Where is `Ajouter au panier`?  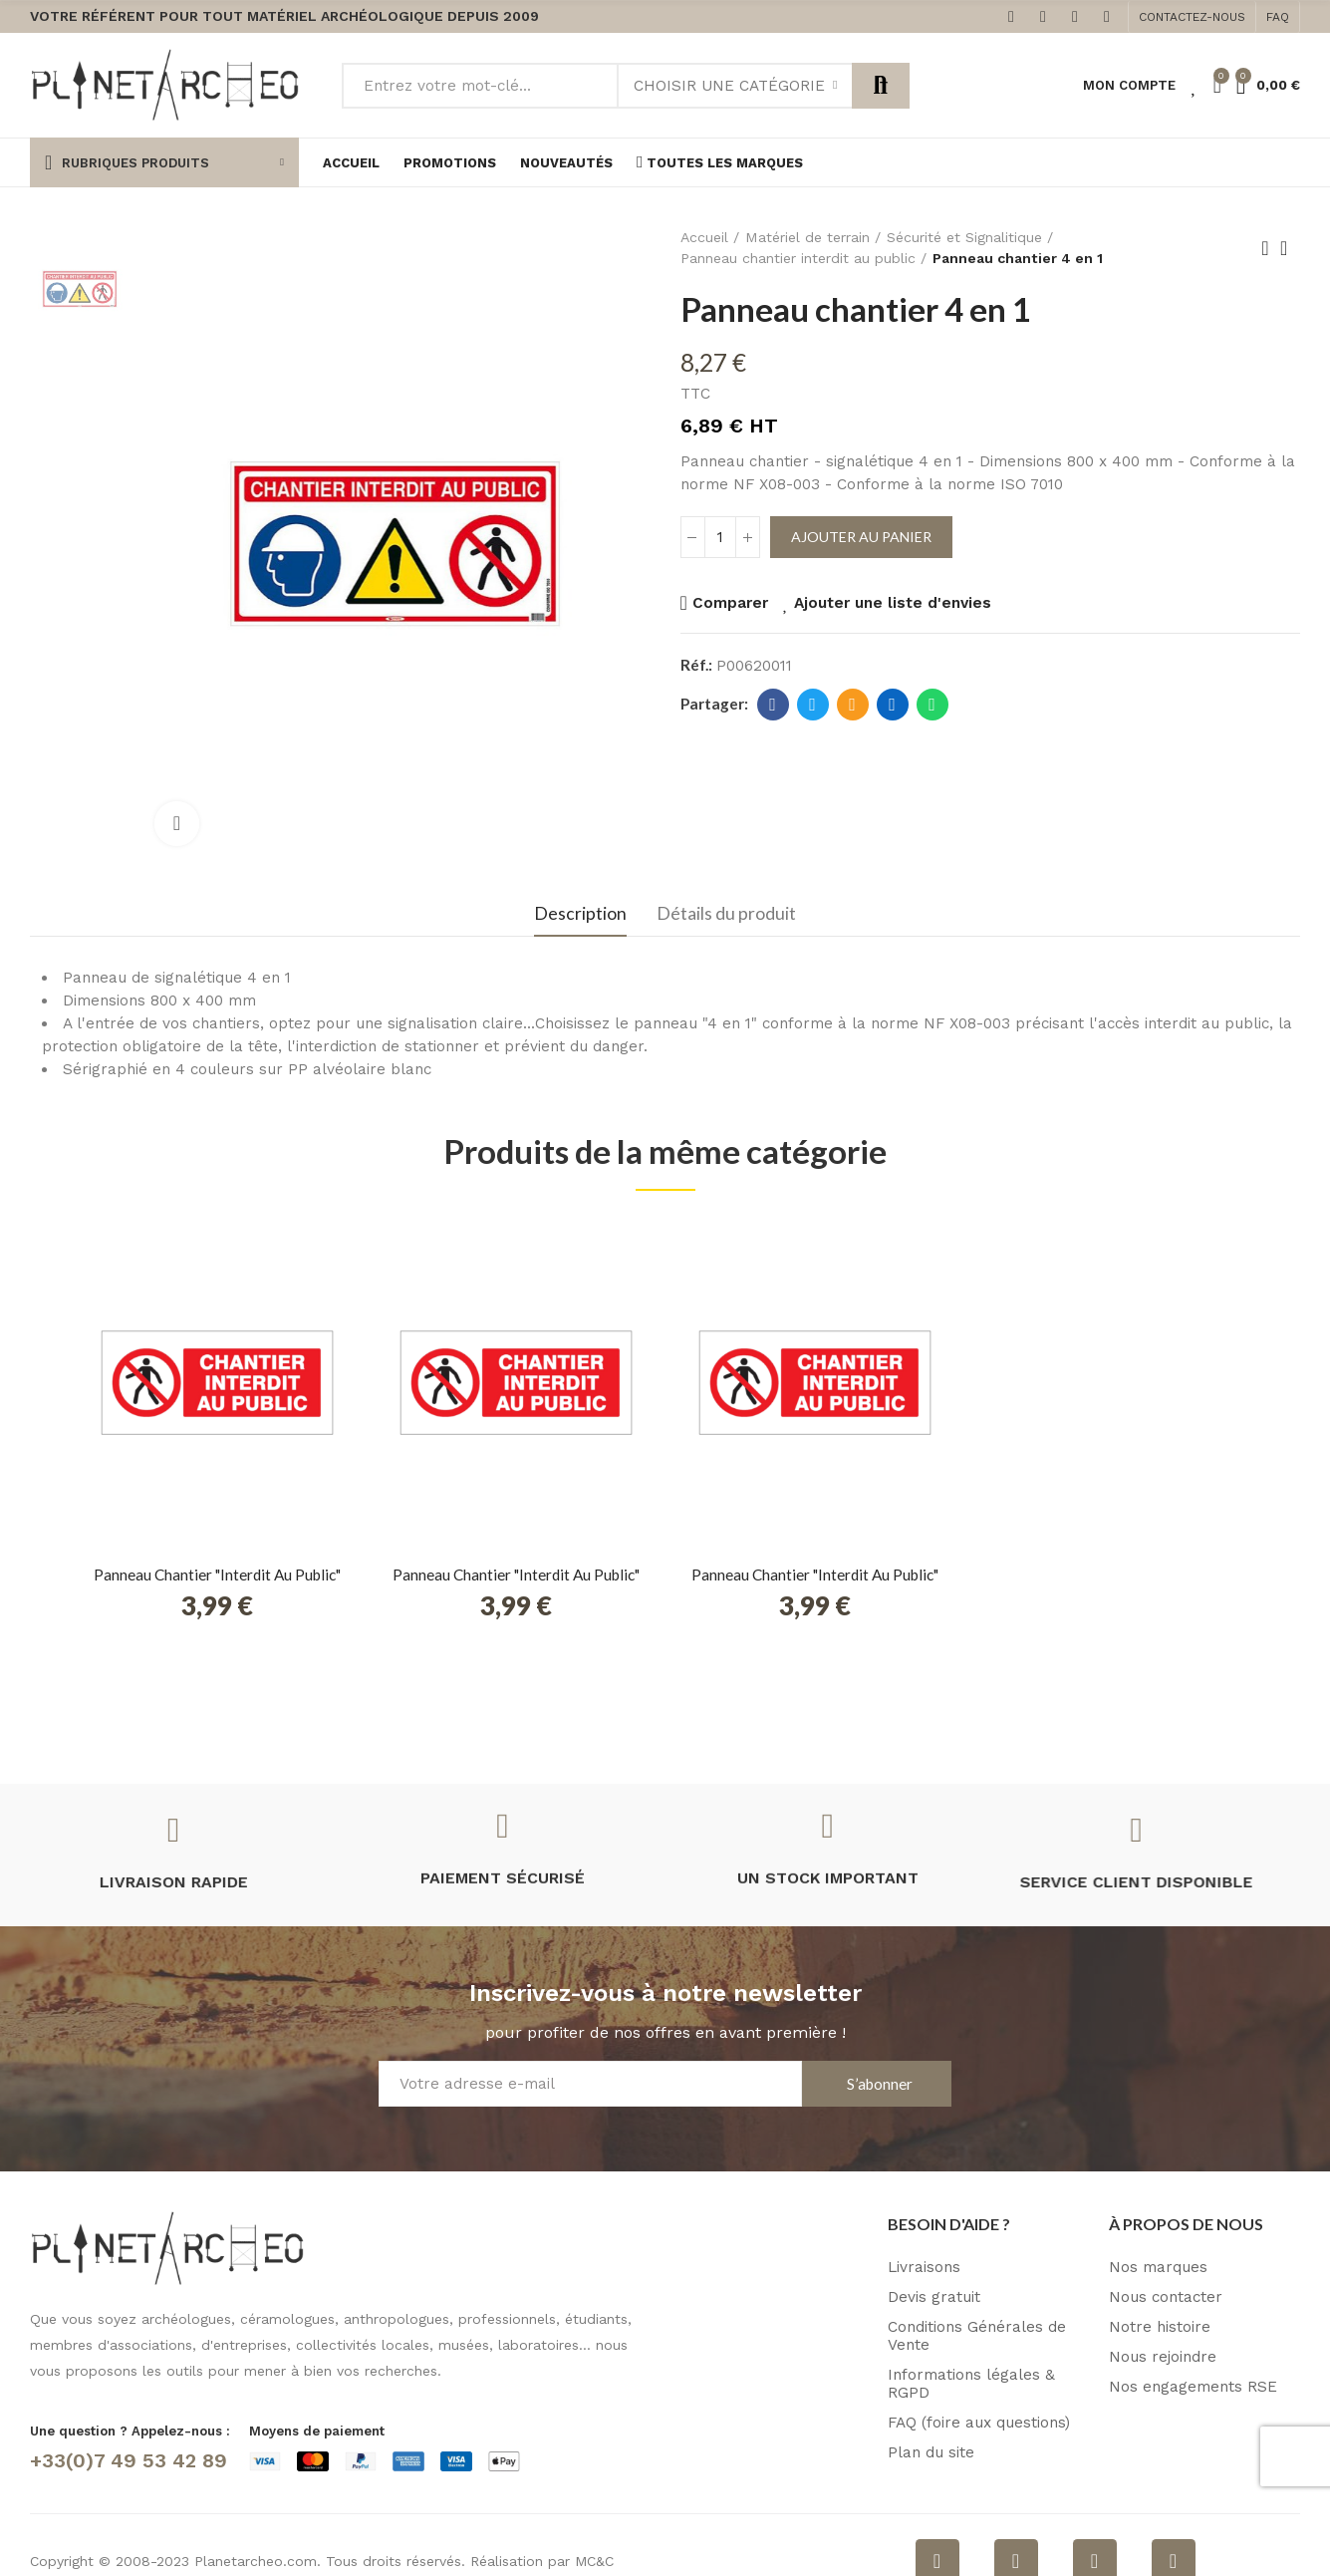
Ajouter au panier is located at coordinates (861, 536).